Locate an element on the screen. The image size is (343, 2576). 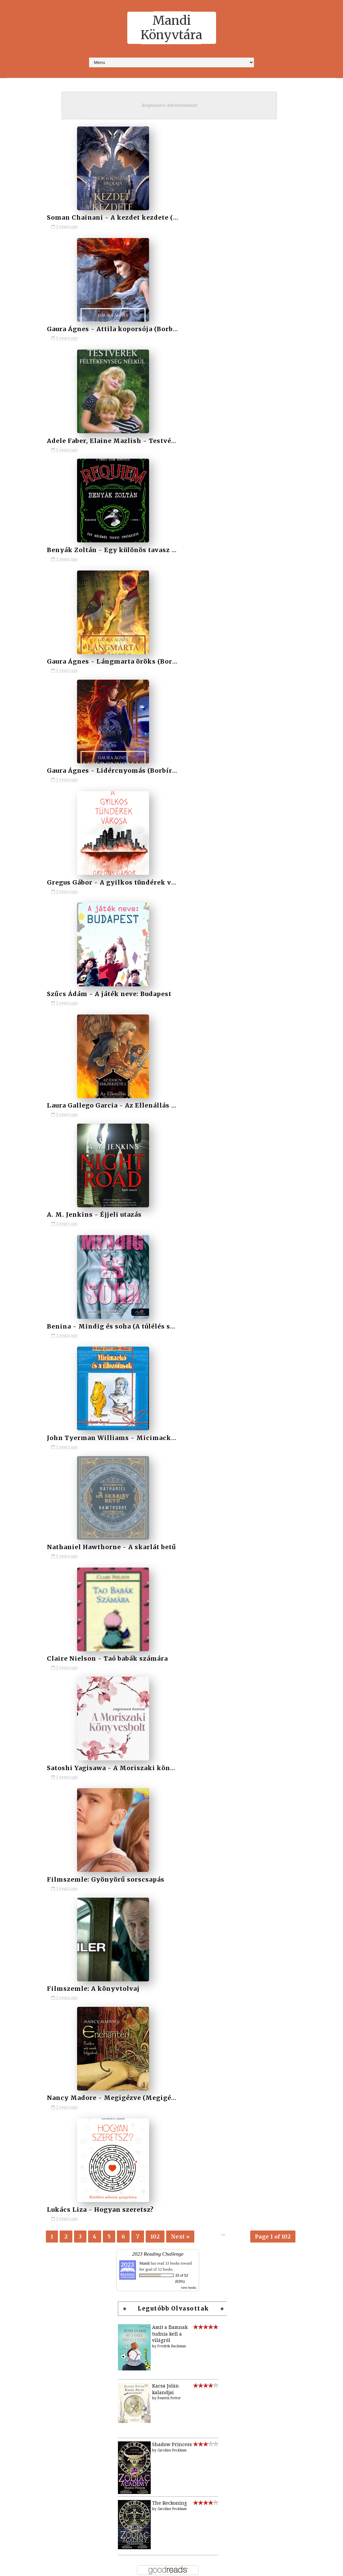
Témázunk is located at coordinates (134, 1839).